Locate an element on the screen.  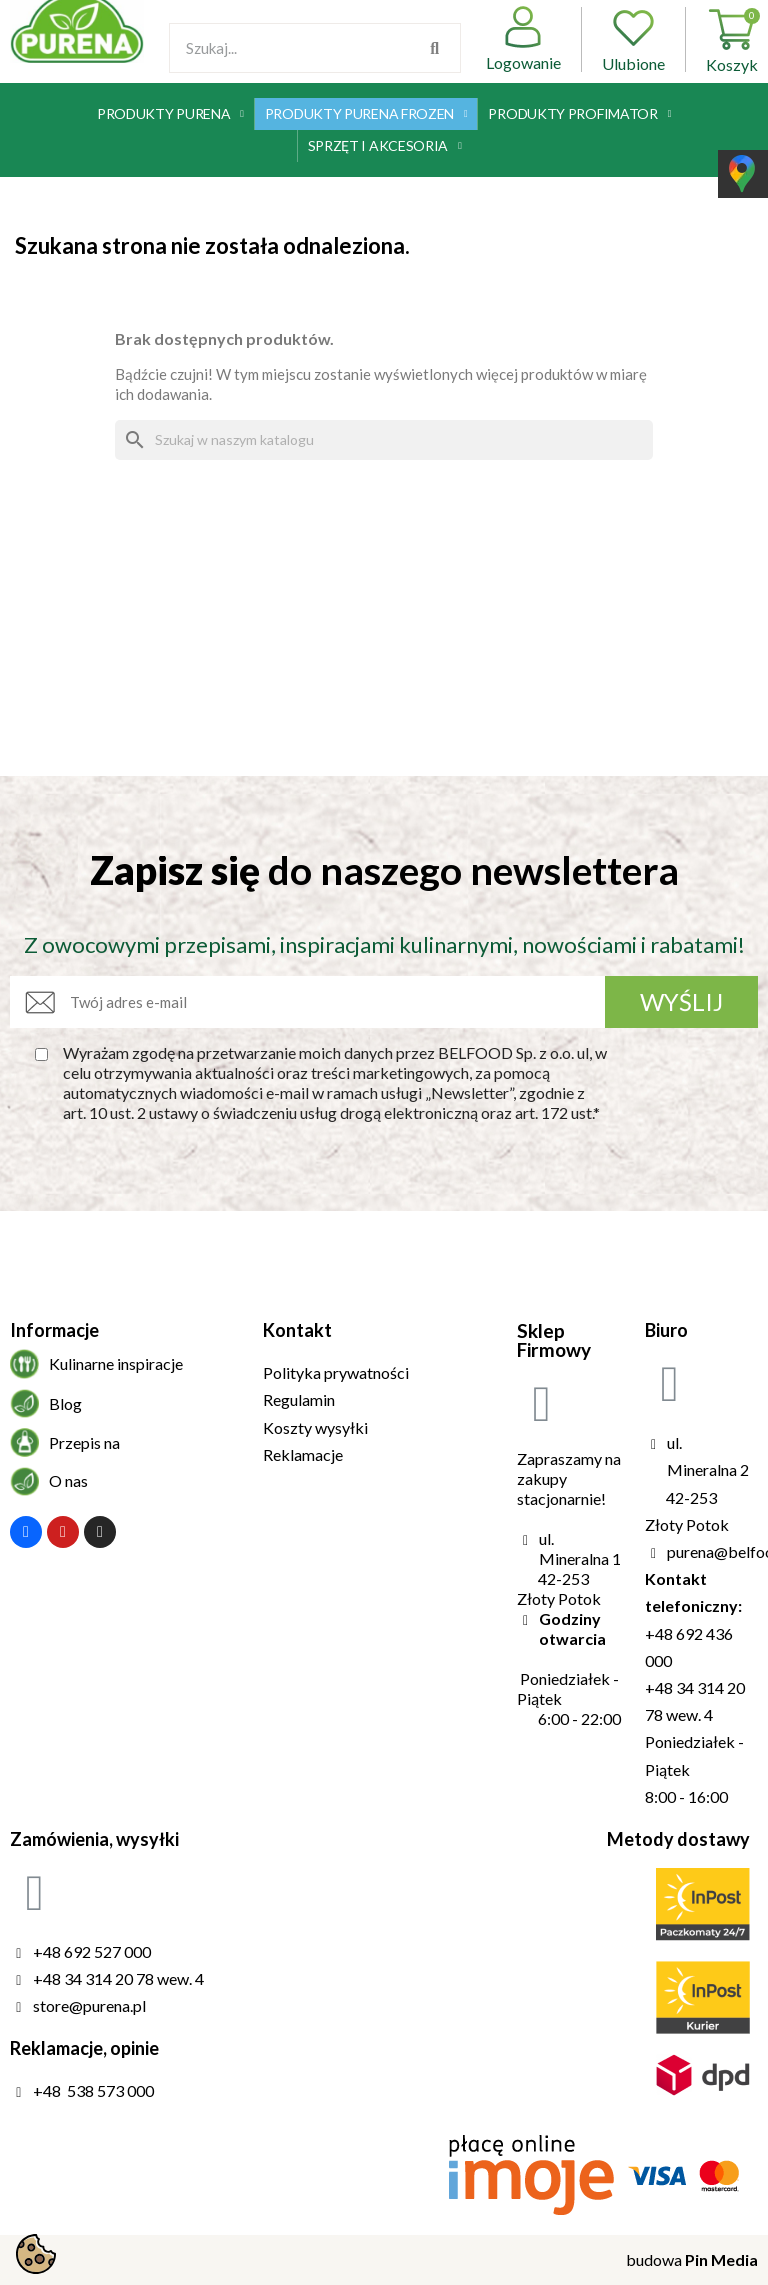
Kulinarne inspiracje is located at coordinates (116, 1363).